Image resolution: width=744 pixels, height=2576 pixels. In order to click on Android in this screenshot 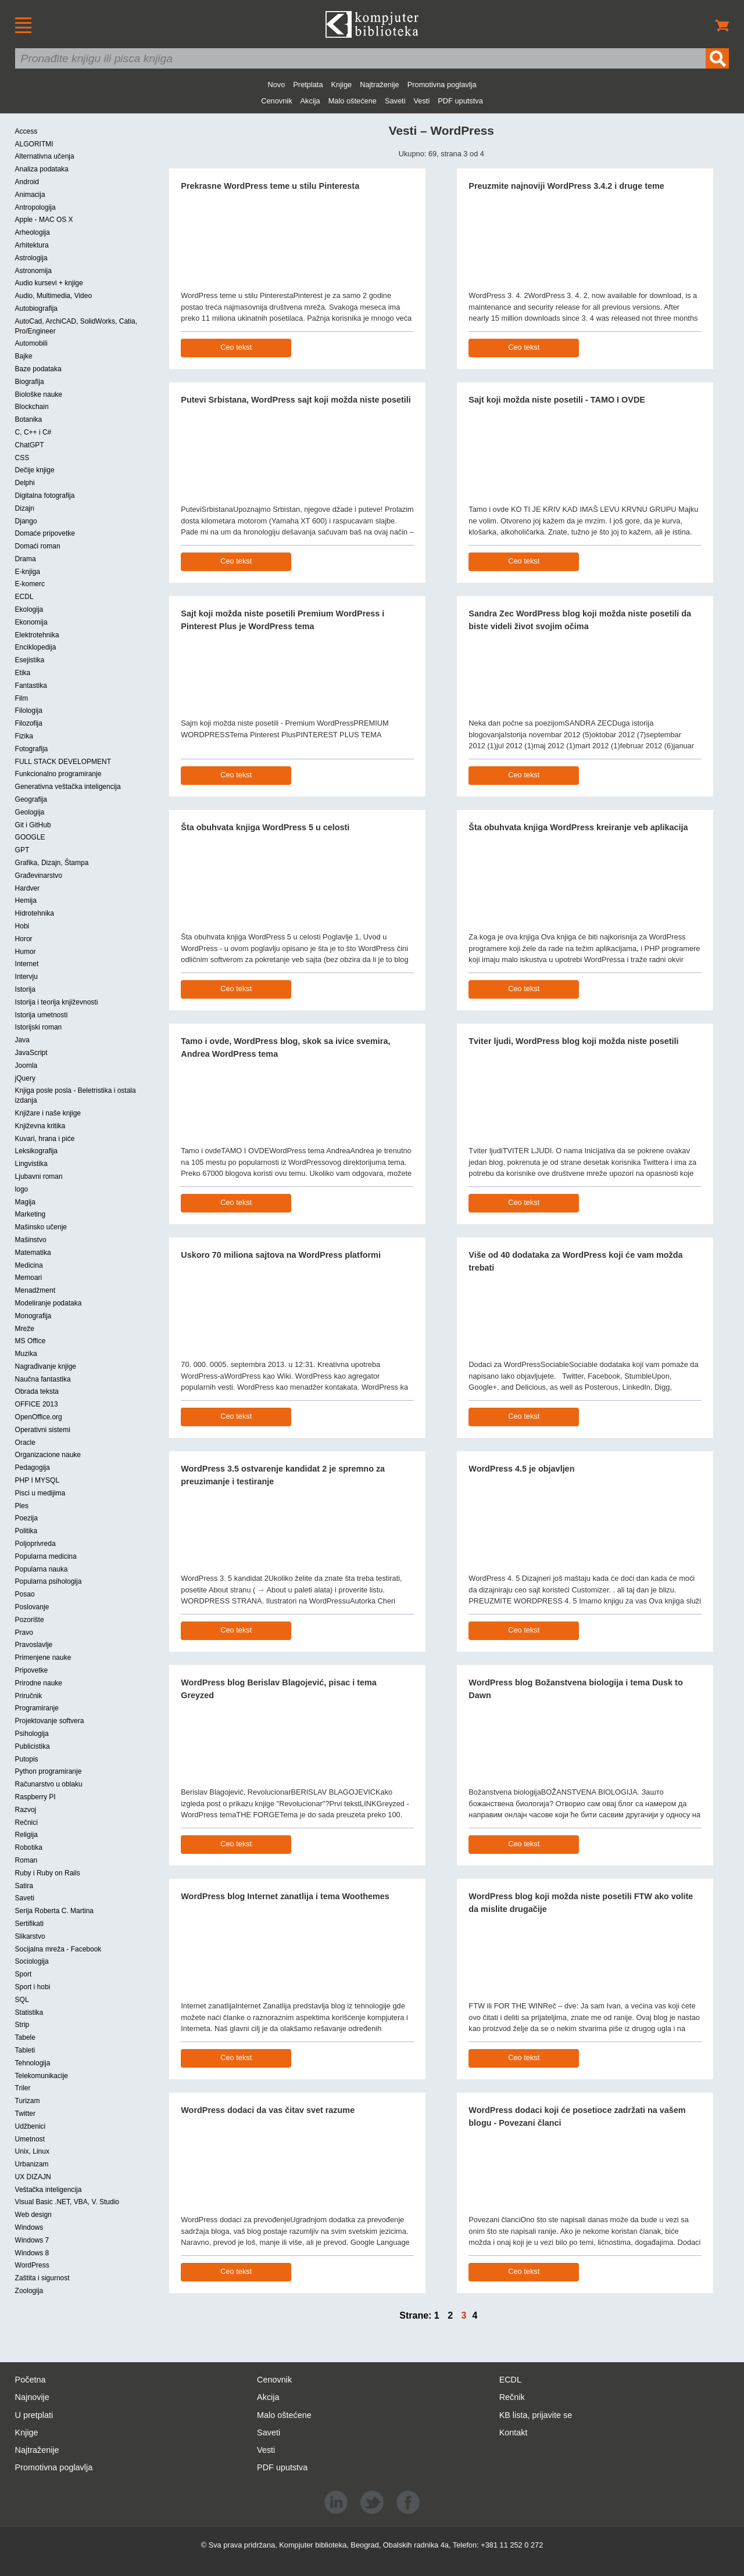, I will do `click(27, 182)`.